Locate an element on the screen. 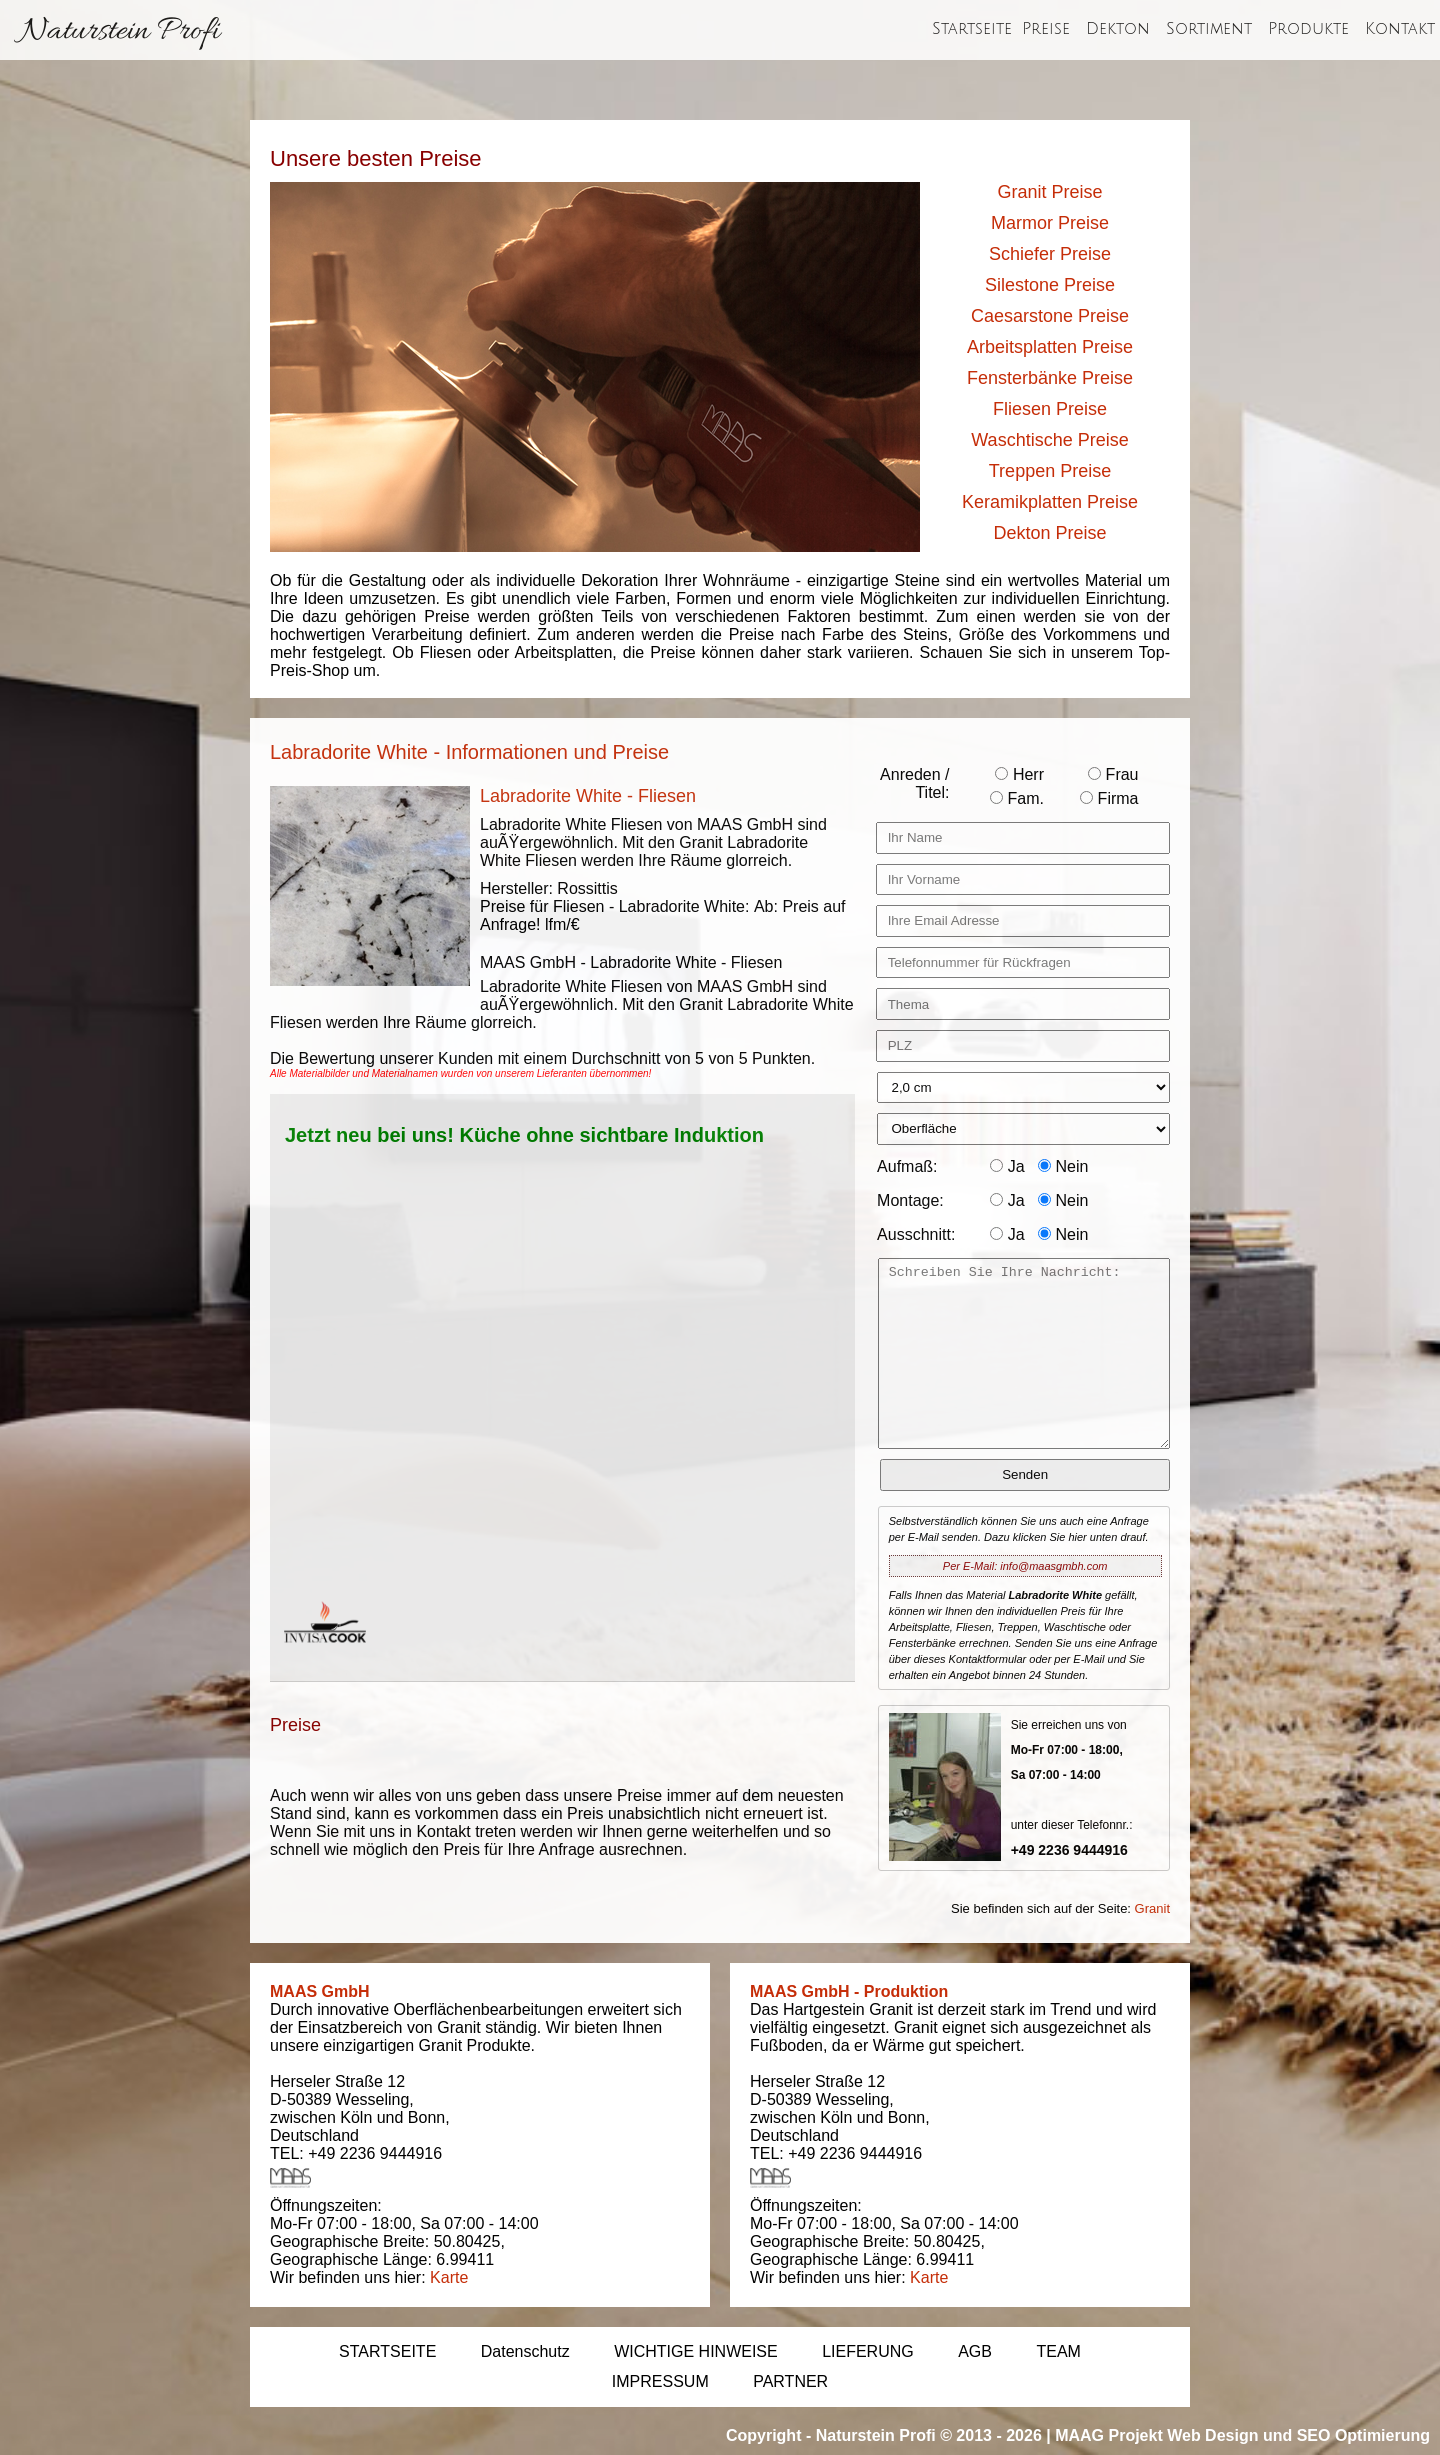 The height and width of the screenshot is (2455, 1440). Preise is located at coordinates (1046, 29).